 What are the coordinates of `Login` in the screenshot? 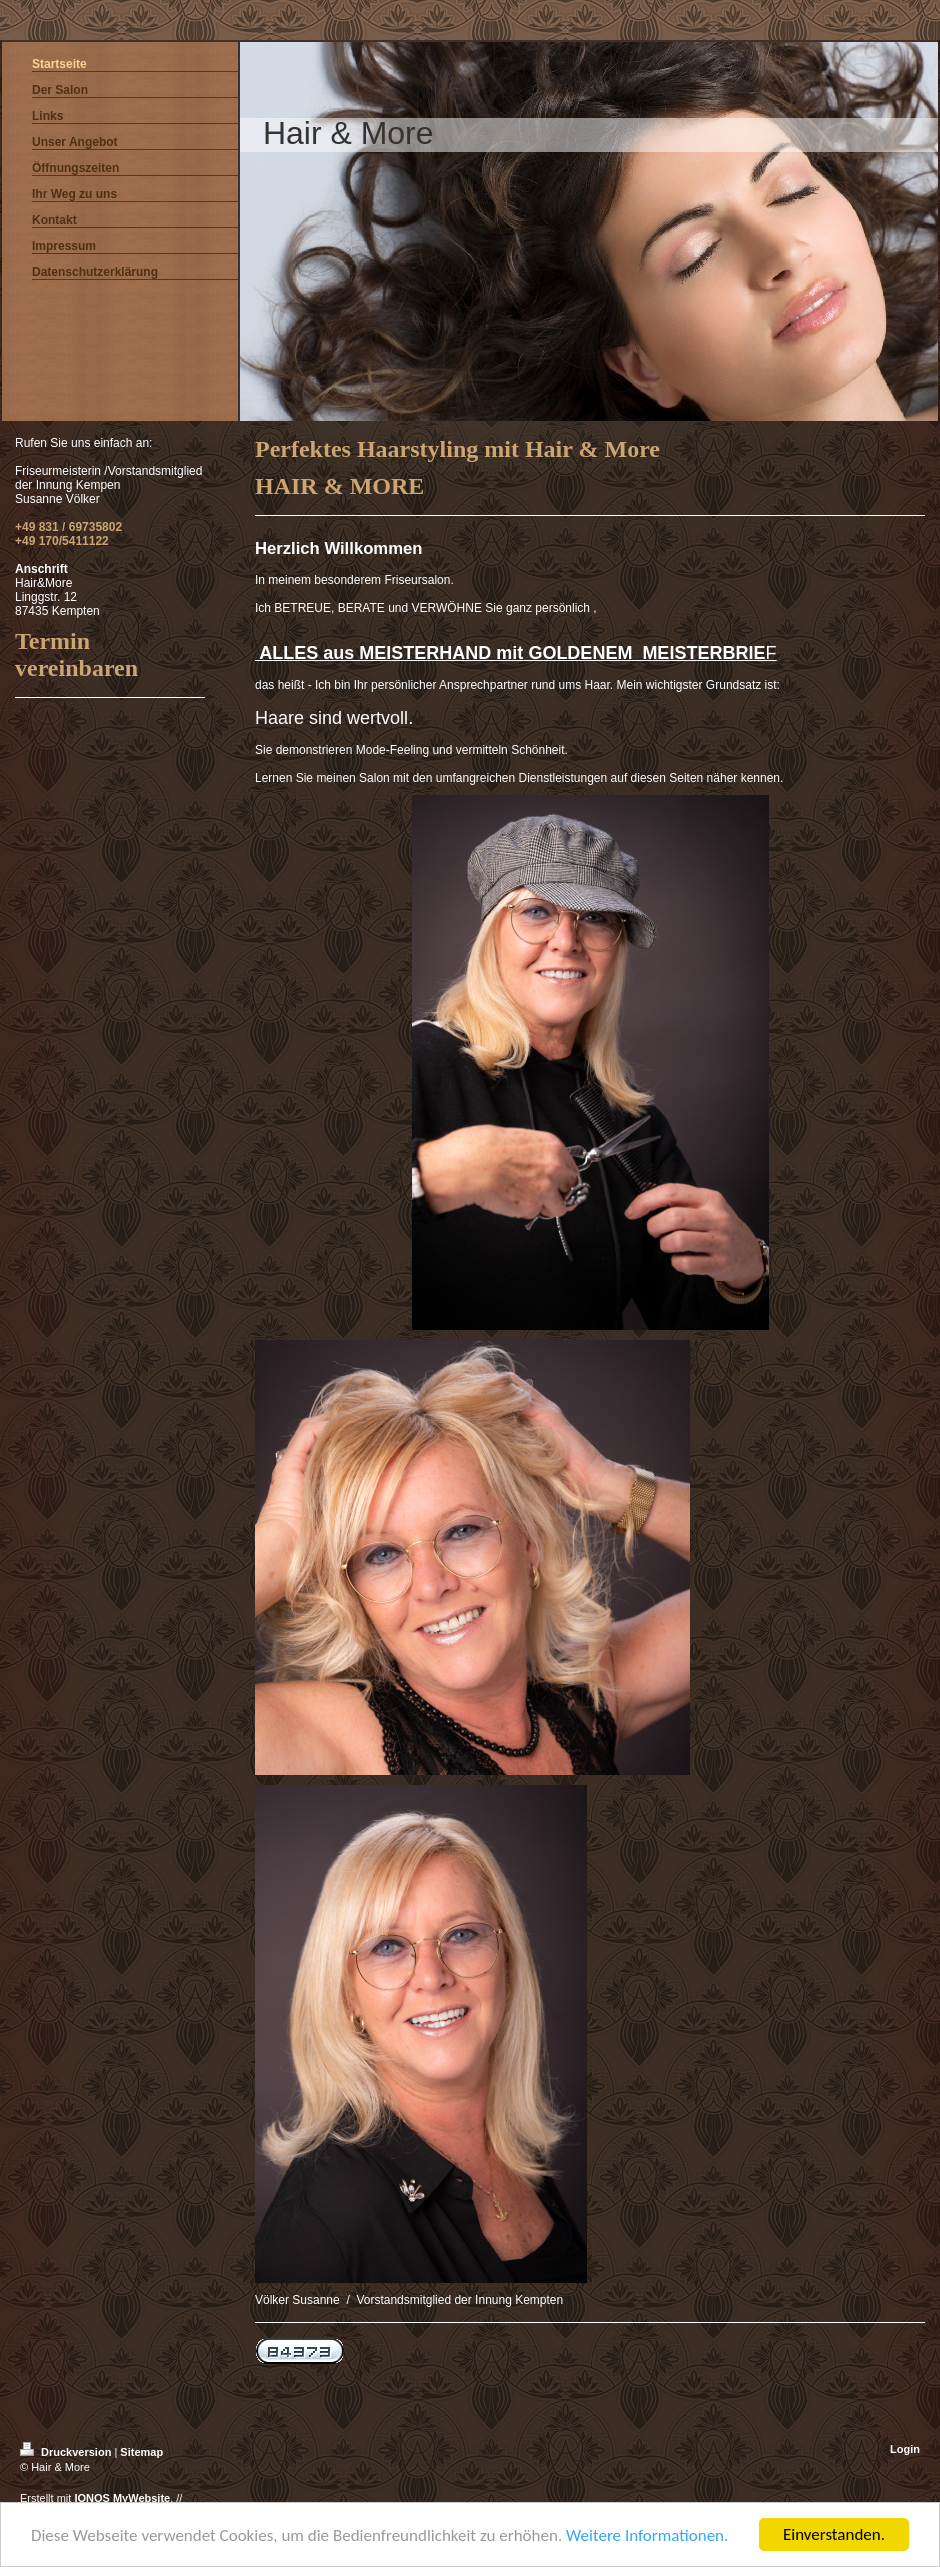 It's located at (905, 2449).